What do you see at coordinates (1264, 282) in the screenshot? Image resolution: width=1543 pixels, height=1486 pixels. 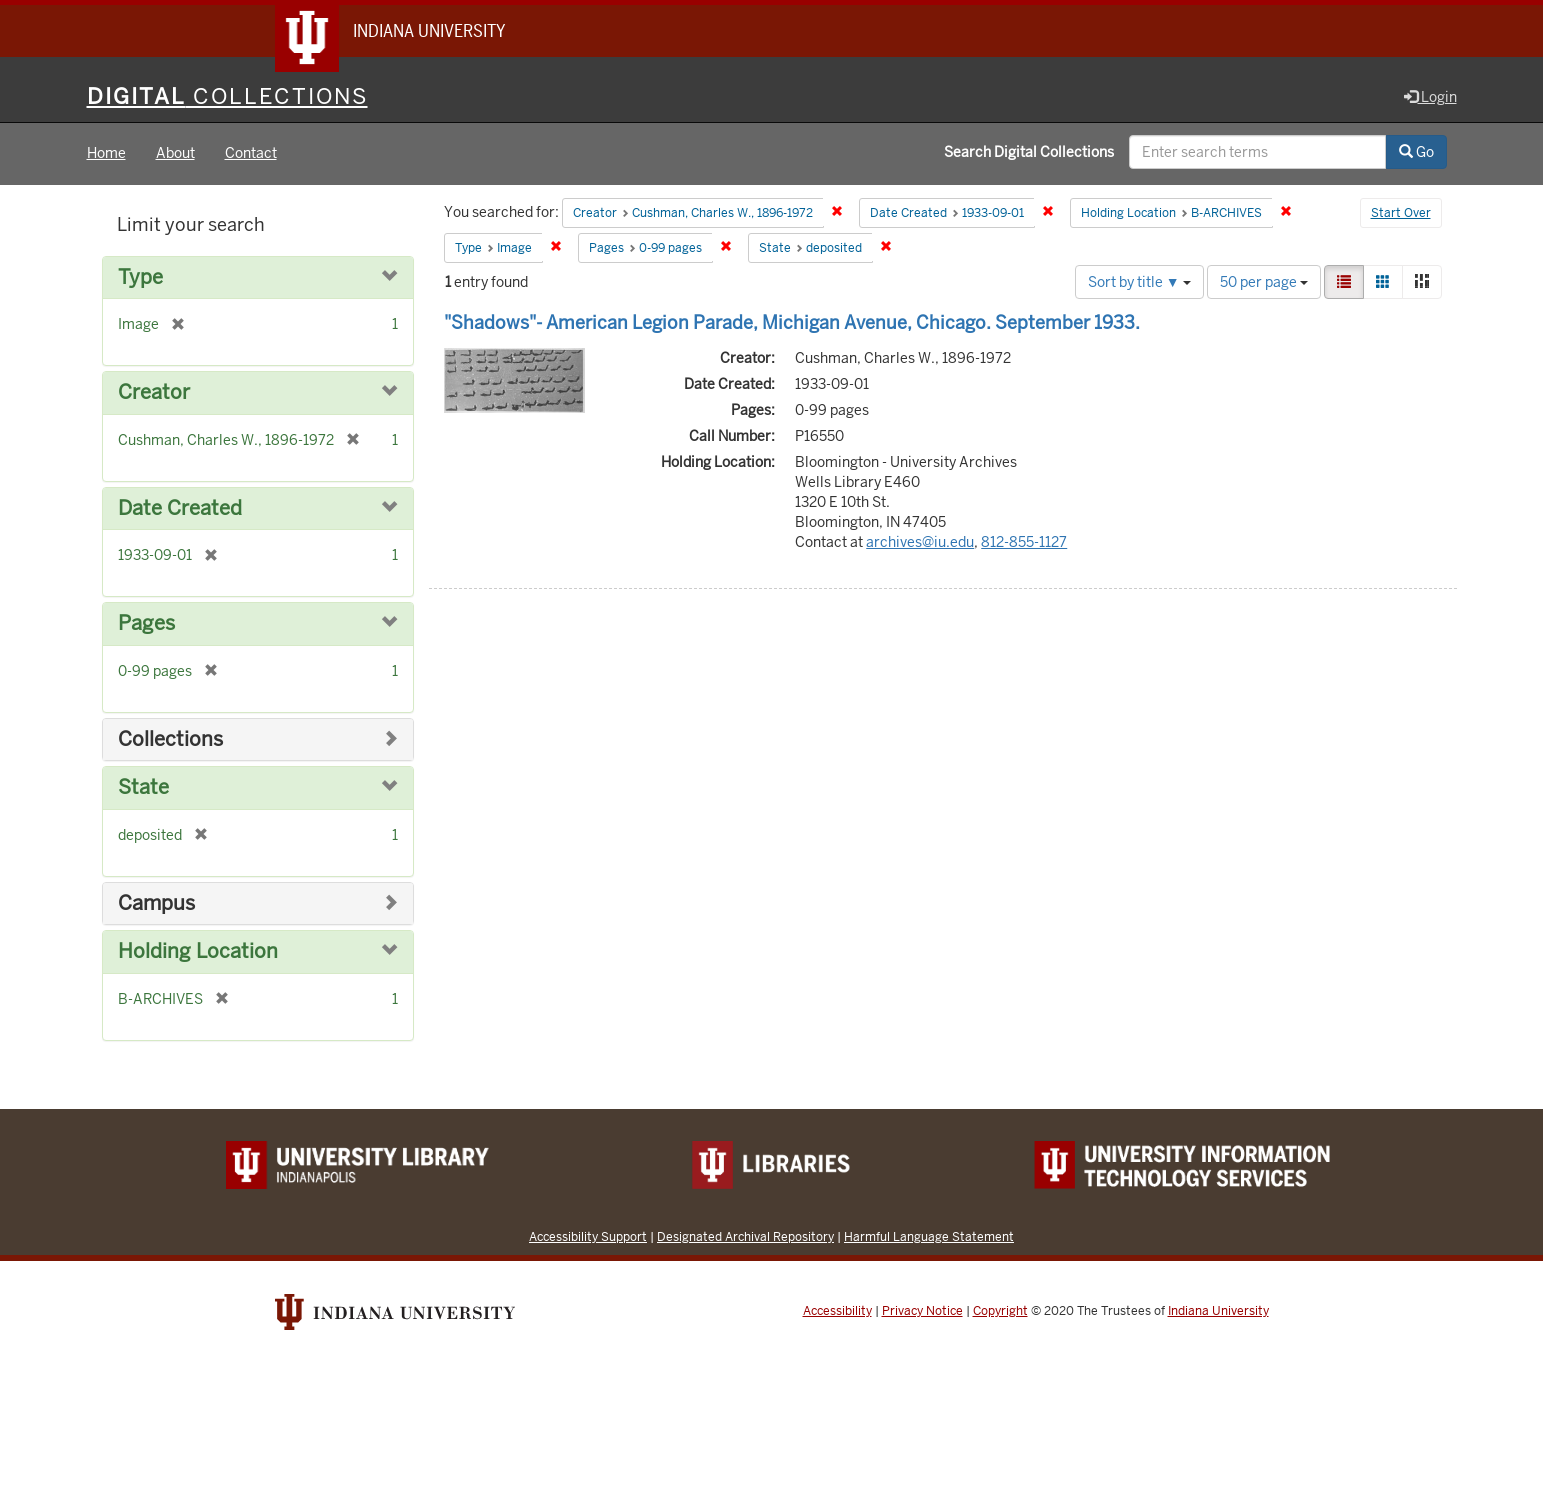 I see `50 per page` at bounding box center [1264, 282].